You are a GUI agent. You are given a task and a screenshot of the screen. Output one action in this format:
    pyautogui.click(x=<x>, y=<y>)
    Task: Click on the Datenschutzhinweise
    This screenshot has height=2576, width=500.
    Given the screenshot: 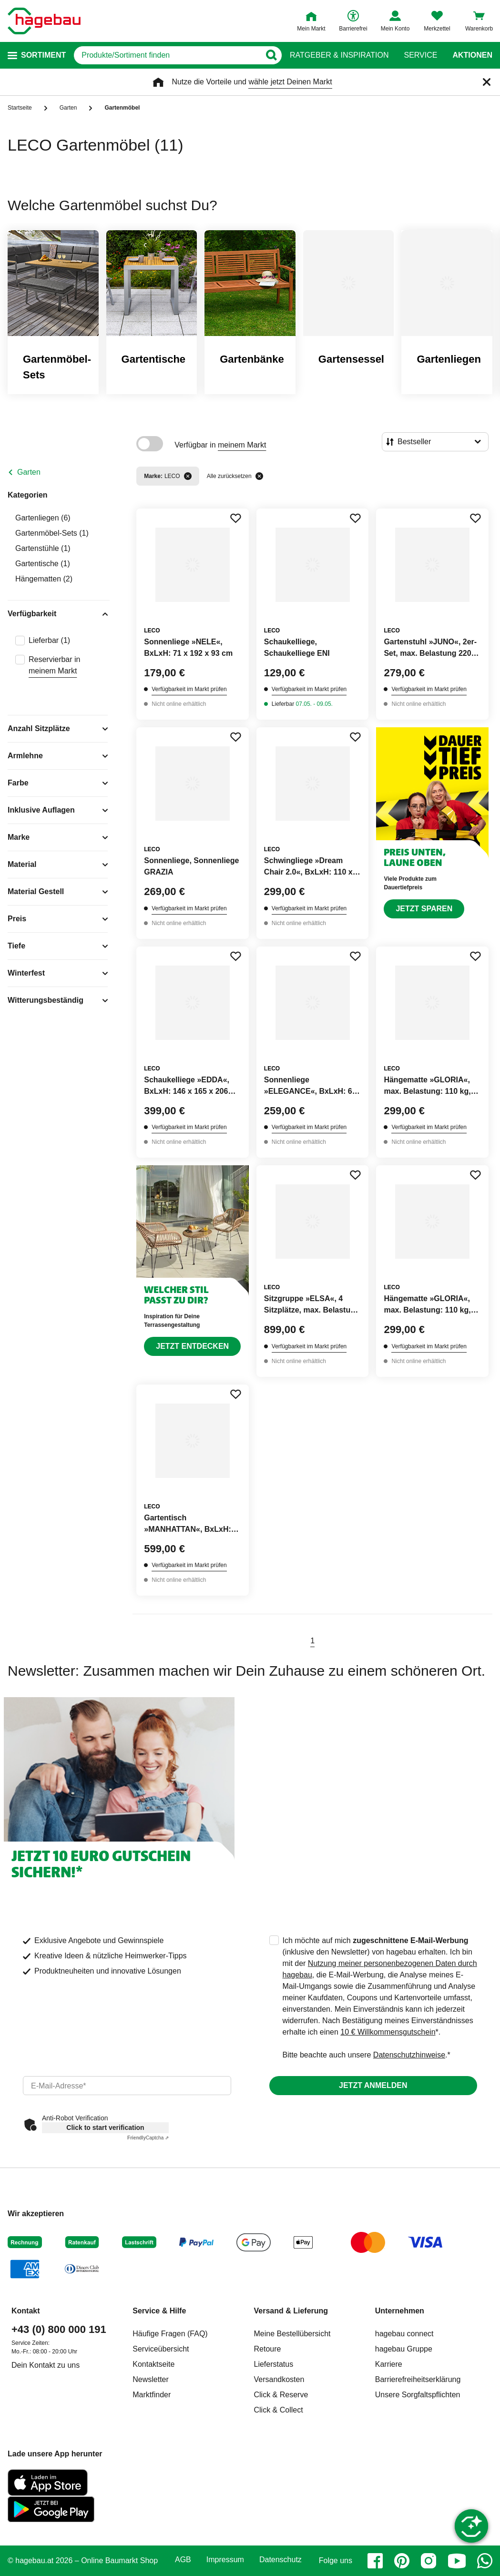 What is the action you would take?
    pyautogui.click(x=409, y=2055)
    